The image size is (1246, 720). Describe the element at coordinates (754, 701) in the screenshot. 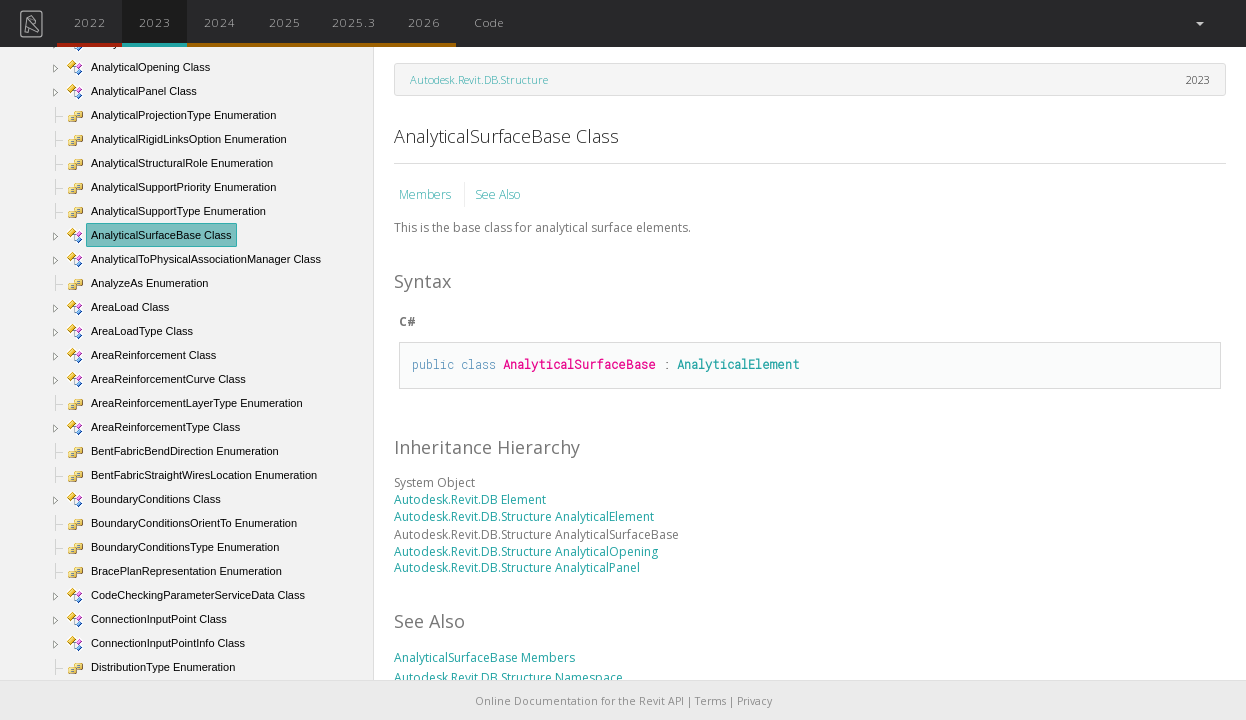

I see `Privacy` at that location.